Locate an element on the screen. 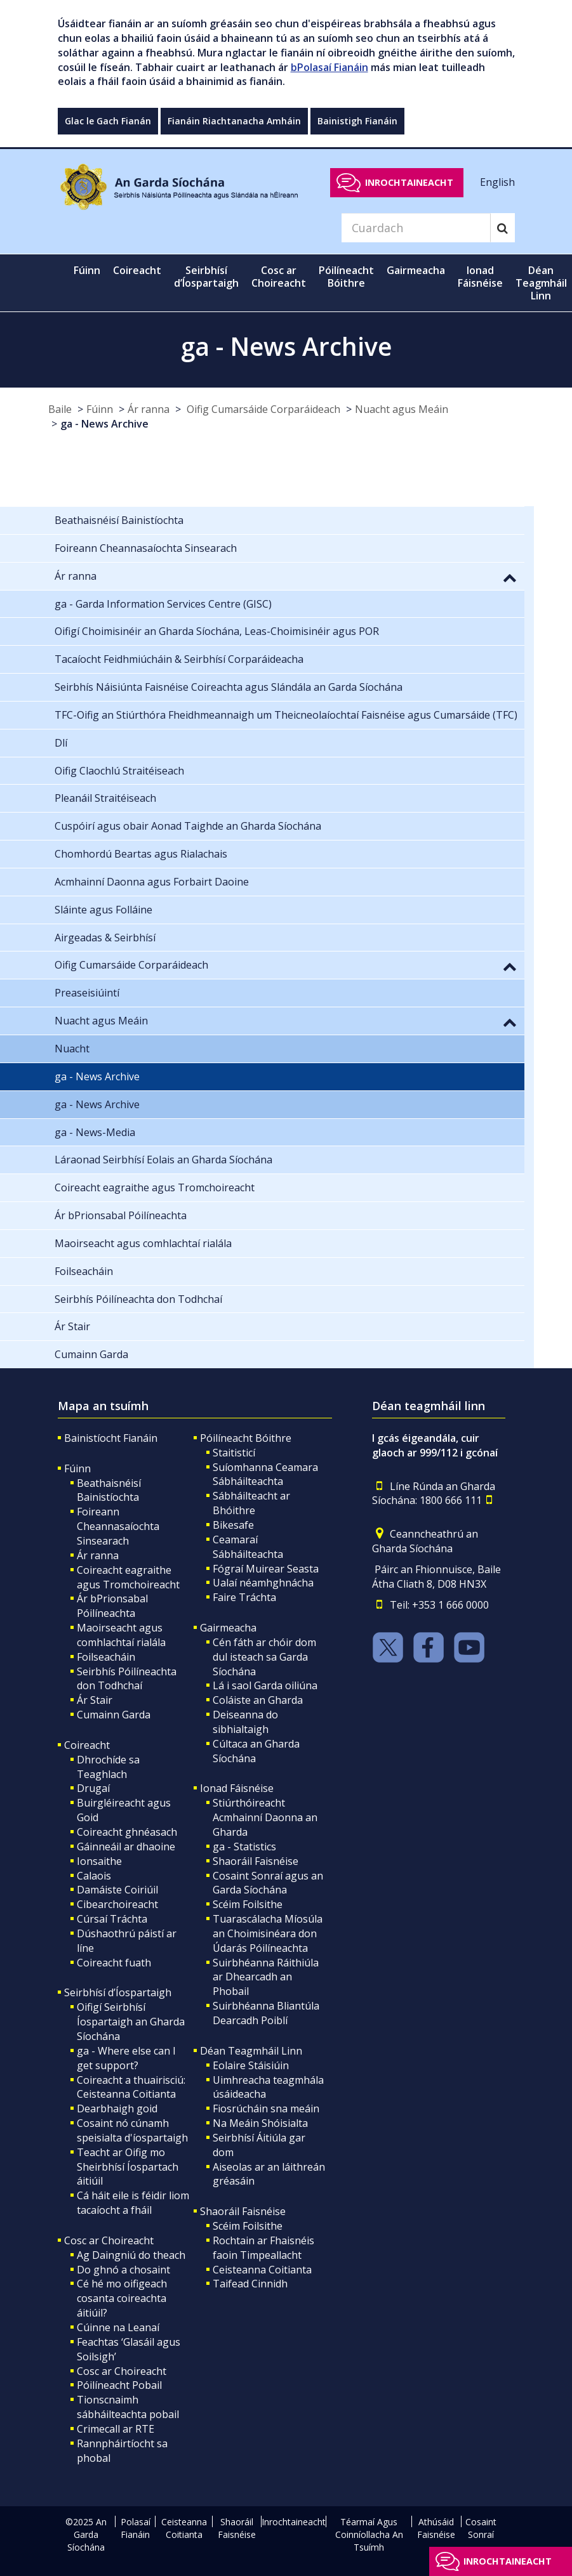 The height and width of the screenshot is (2576, 572). Taifead Cinnidh is located at coordinates (250, 2284).